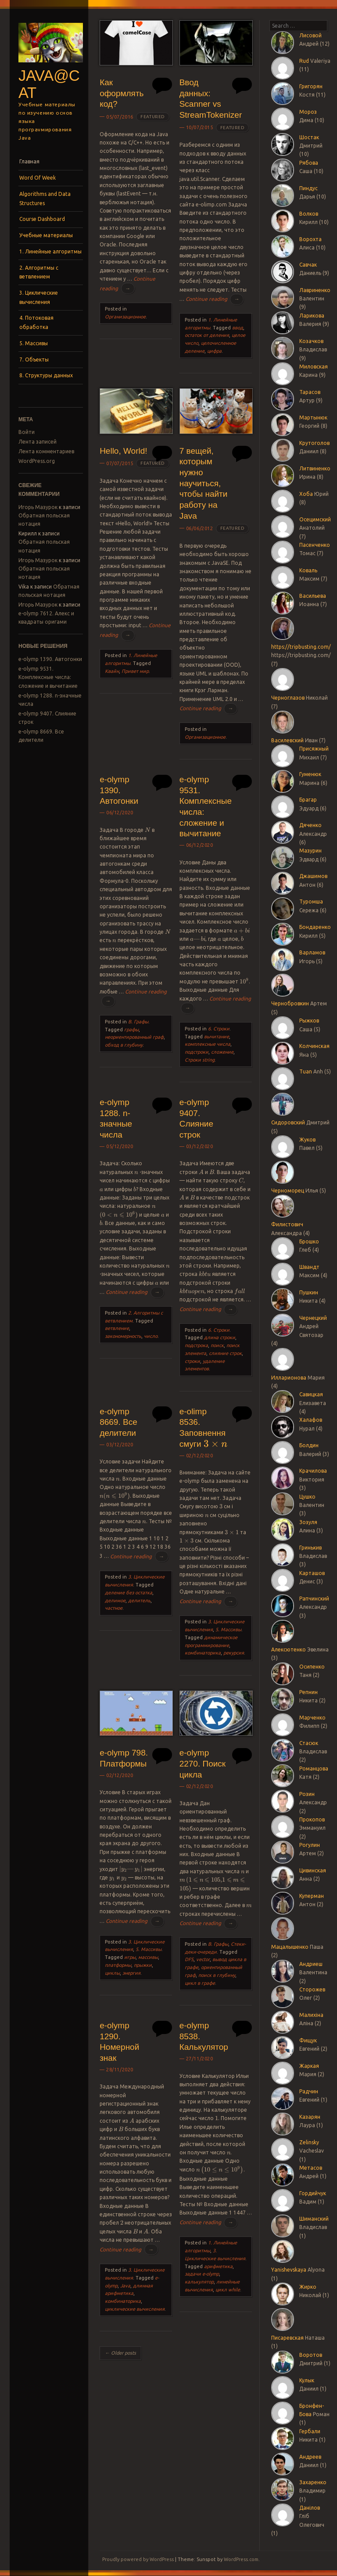 The image size is (337, 2576). I want to click on подстрока, so click(196, 1345).